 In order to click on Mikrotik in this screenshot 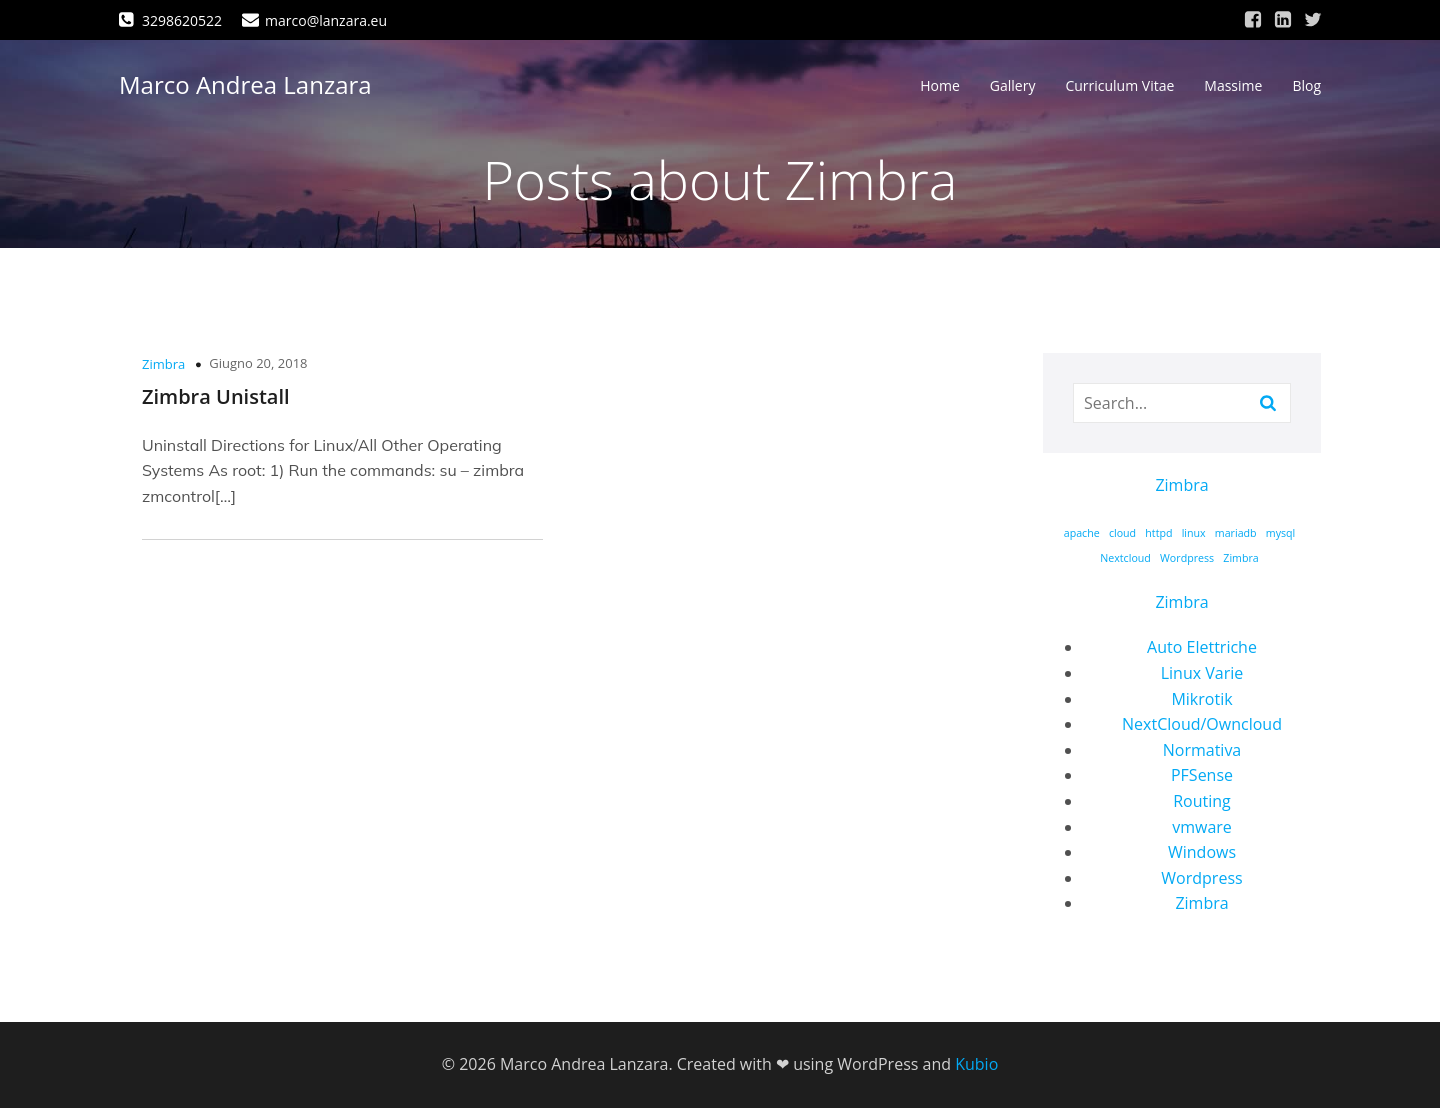, I will do `click(1201, 699)`.